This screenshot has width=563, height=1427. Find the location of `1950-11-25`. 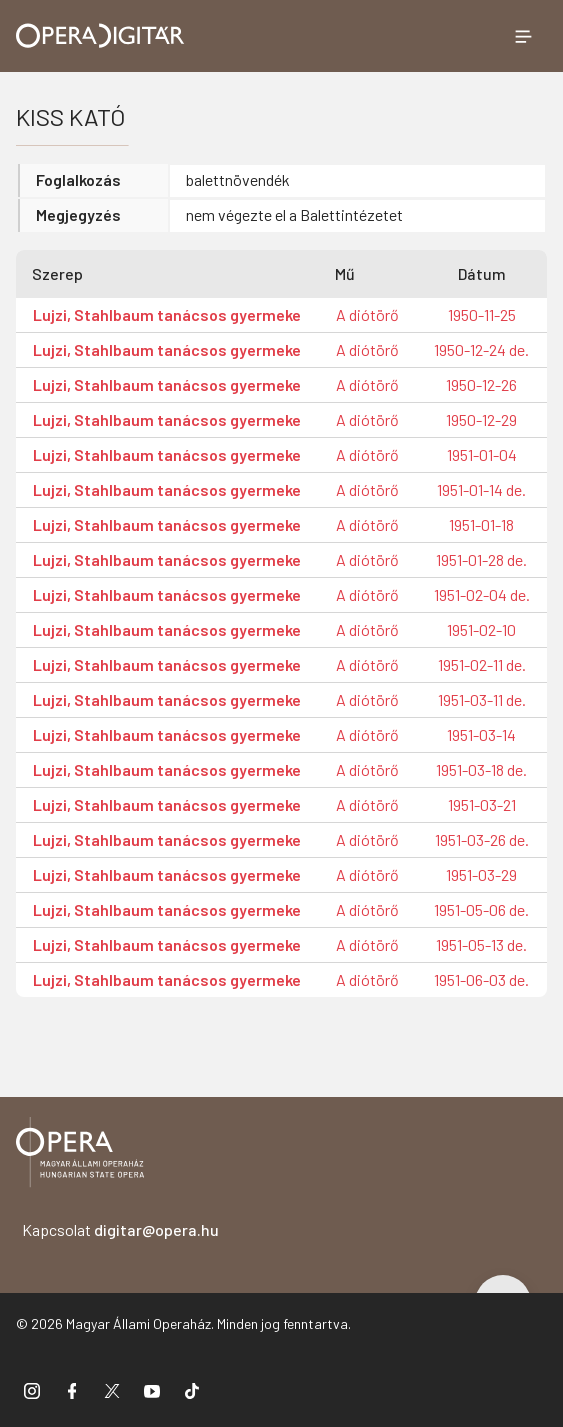

1950-11-25 is located at coordinates (482, 314).